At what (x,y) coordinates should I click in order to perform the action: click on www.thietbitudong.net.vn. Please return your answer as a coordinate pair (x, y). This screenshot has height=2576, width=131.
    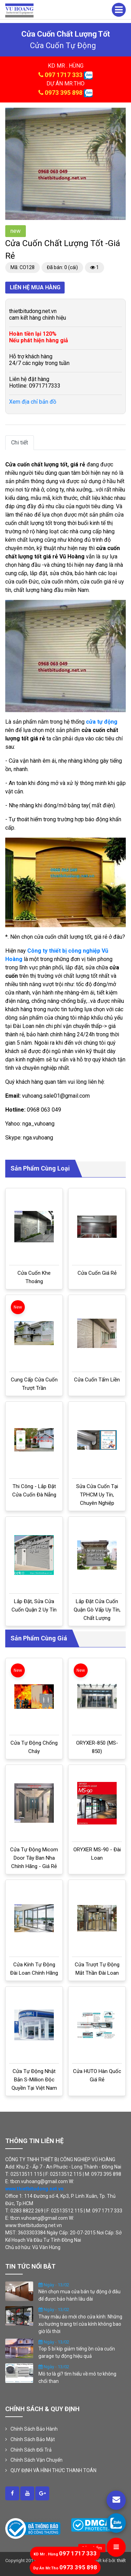
    Looking at the image, I should click on (34, 2189).